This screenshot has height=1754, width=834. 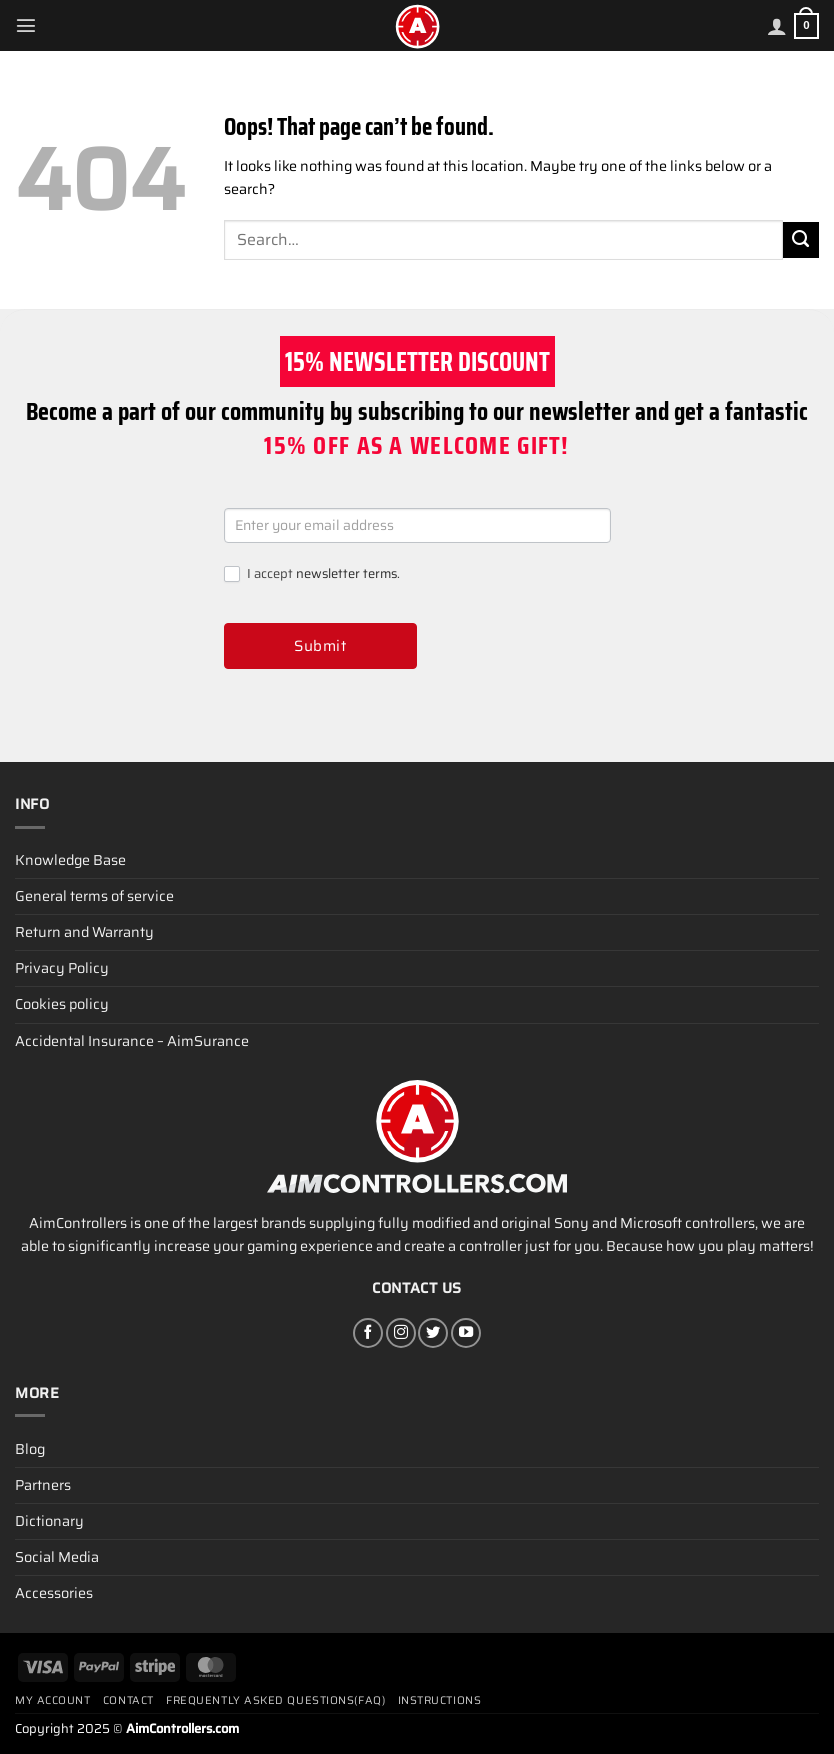 What do you see at coordinates (57, 1557) in the screenshot?
I see `Social Media` at bounding box center [57, 1557].